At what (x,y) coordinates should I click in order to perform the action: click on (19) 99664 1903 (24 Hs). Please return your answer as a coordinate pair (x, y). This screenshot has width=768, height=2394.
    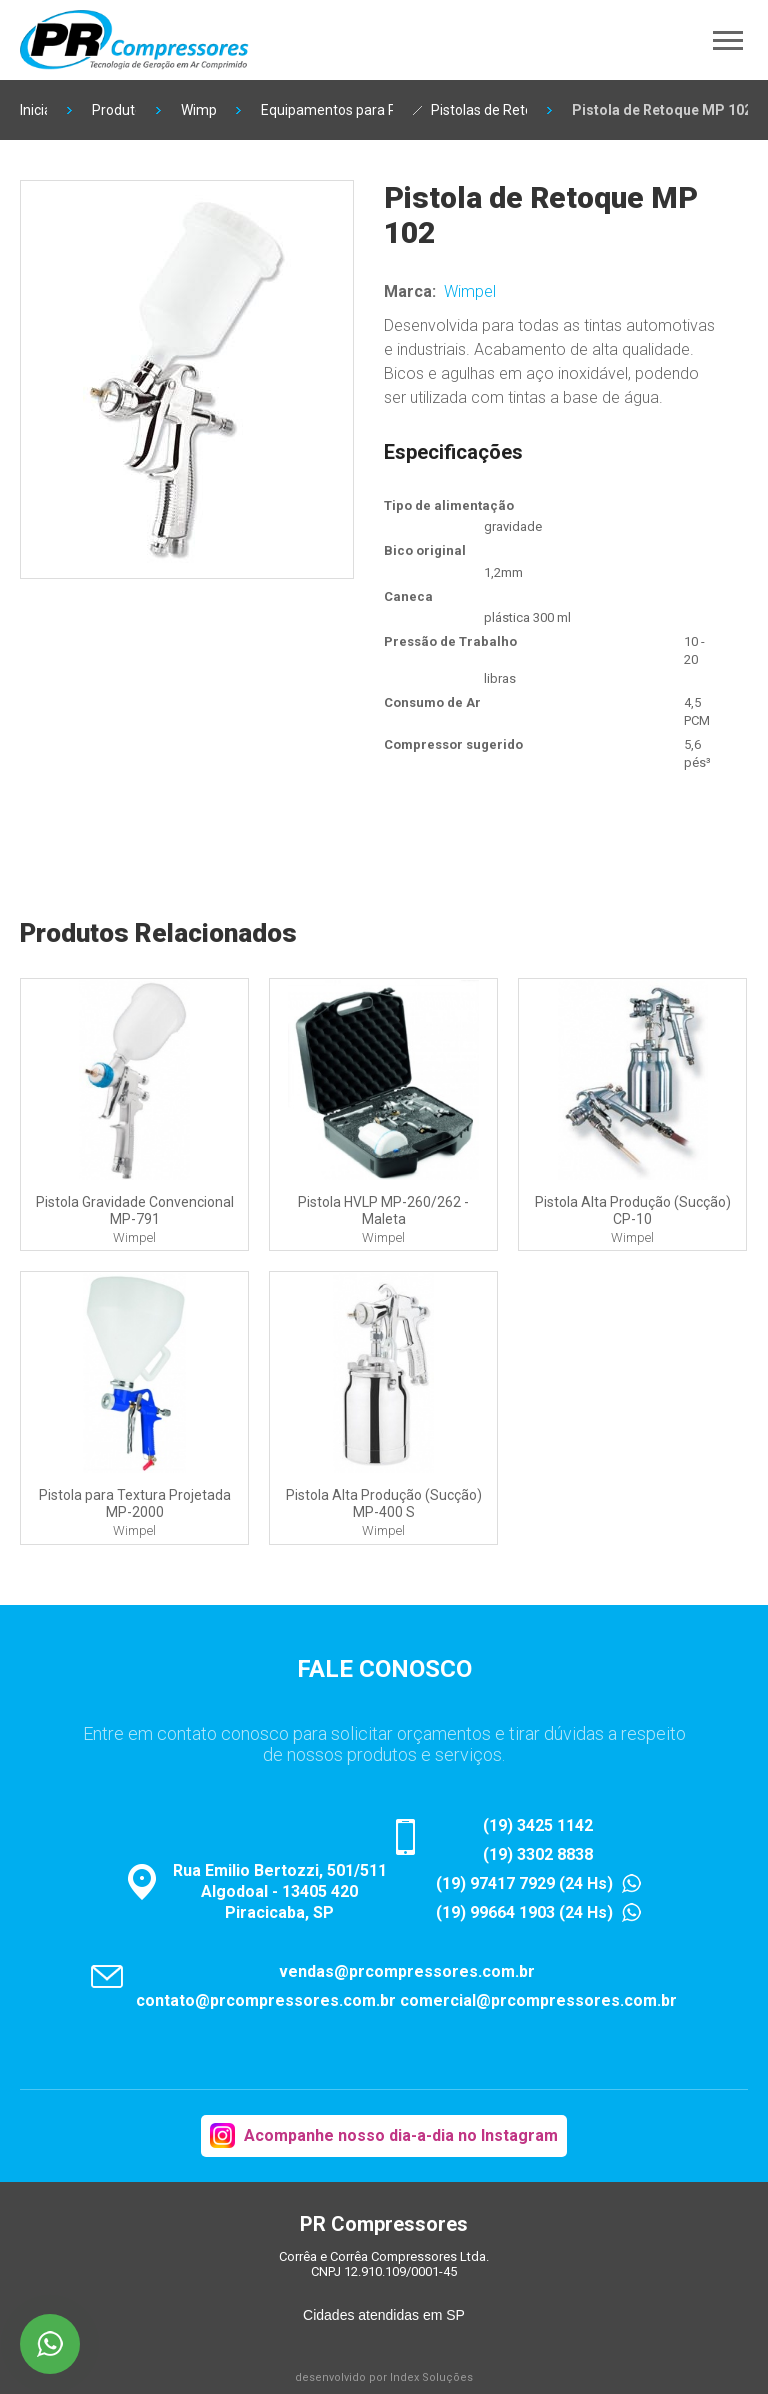
    Looking at the image, I should click on (524, 1912).